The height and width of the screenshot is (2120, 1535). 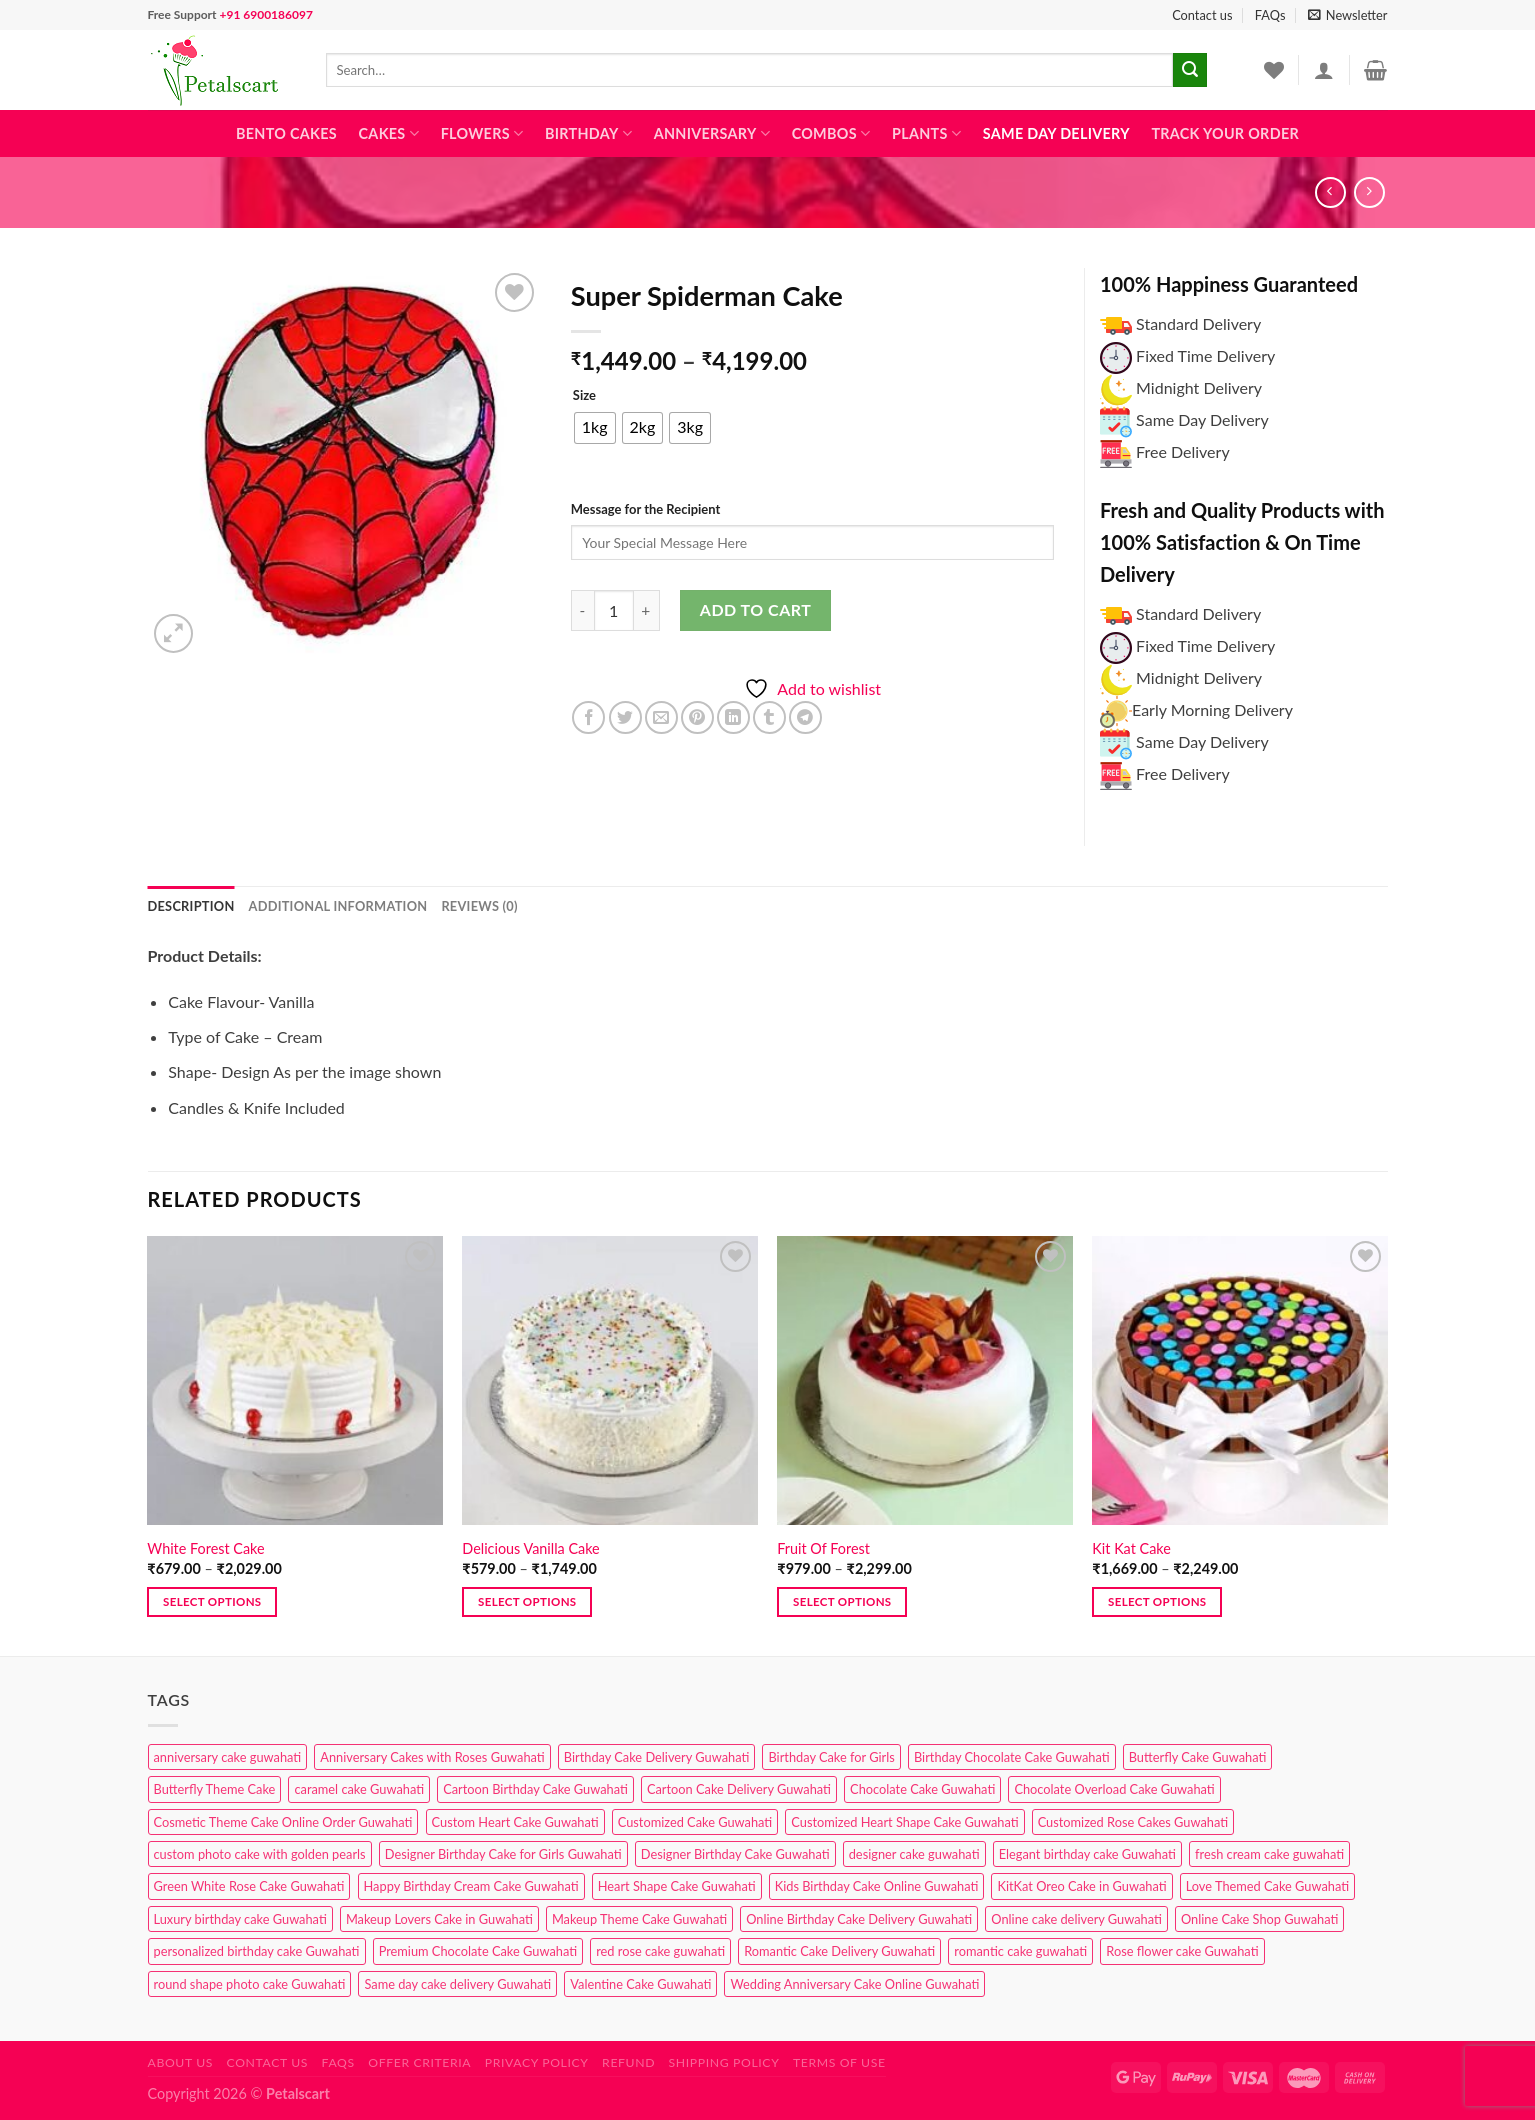 I want to click on About Us, so click(x=181, y=2062).